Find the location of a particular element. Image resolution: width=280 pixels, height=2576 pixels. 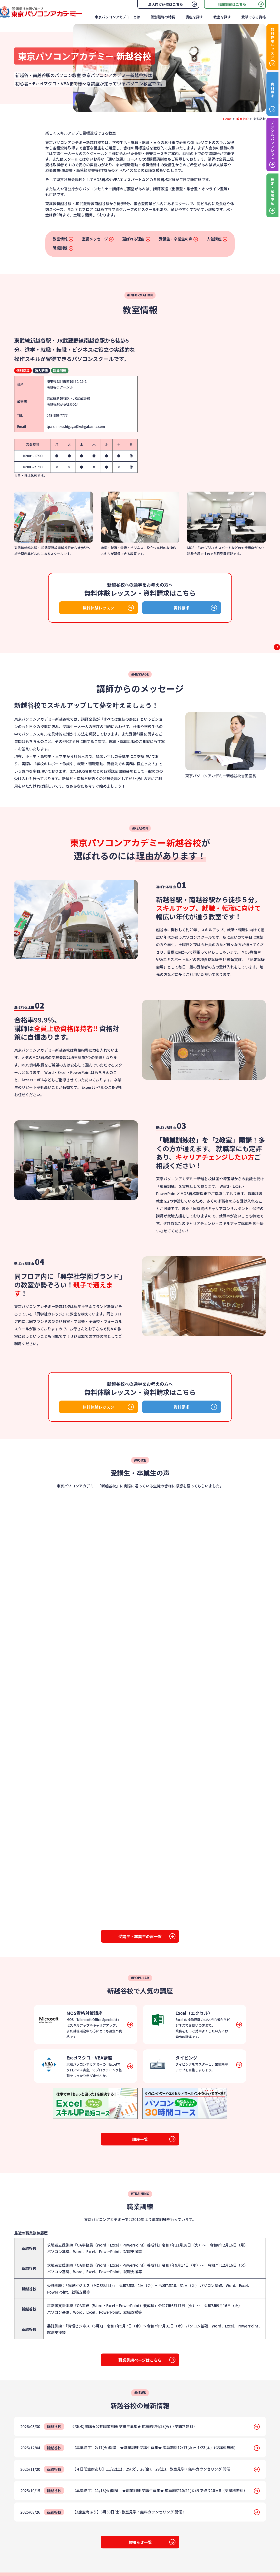

受講生・卒業生の声 is located at coordinates (175, 239).